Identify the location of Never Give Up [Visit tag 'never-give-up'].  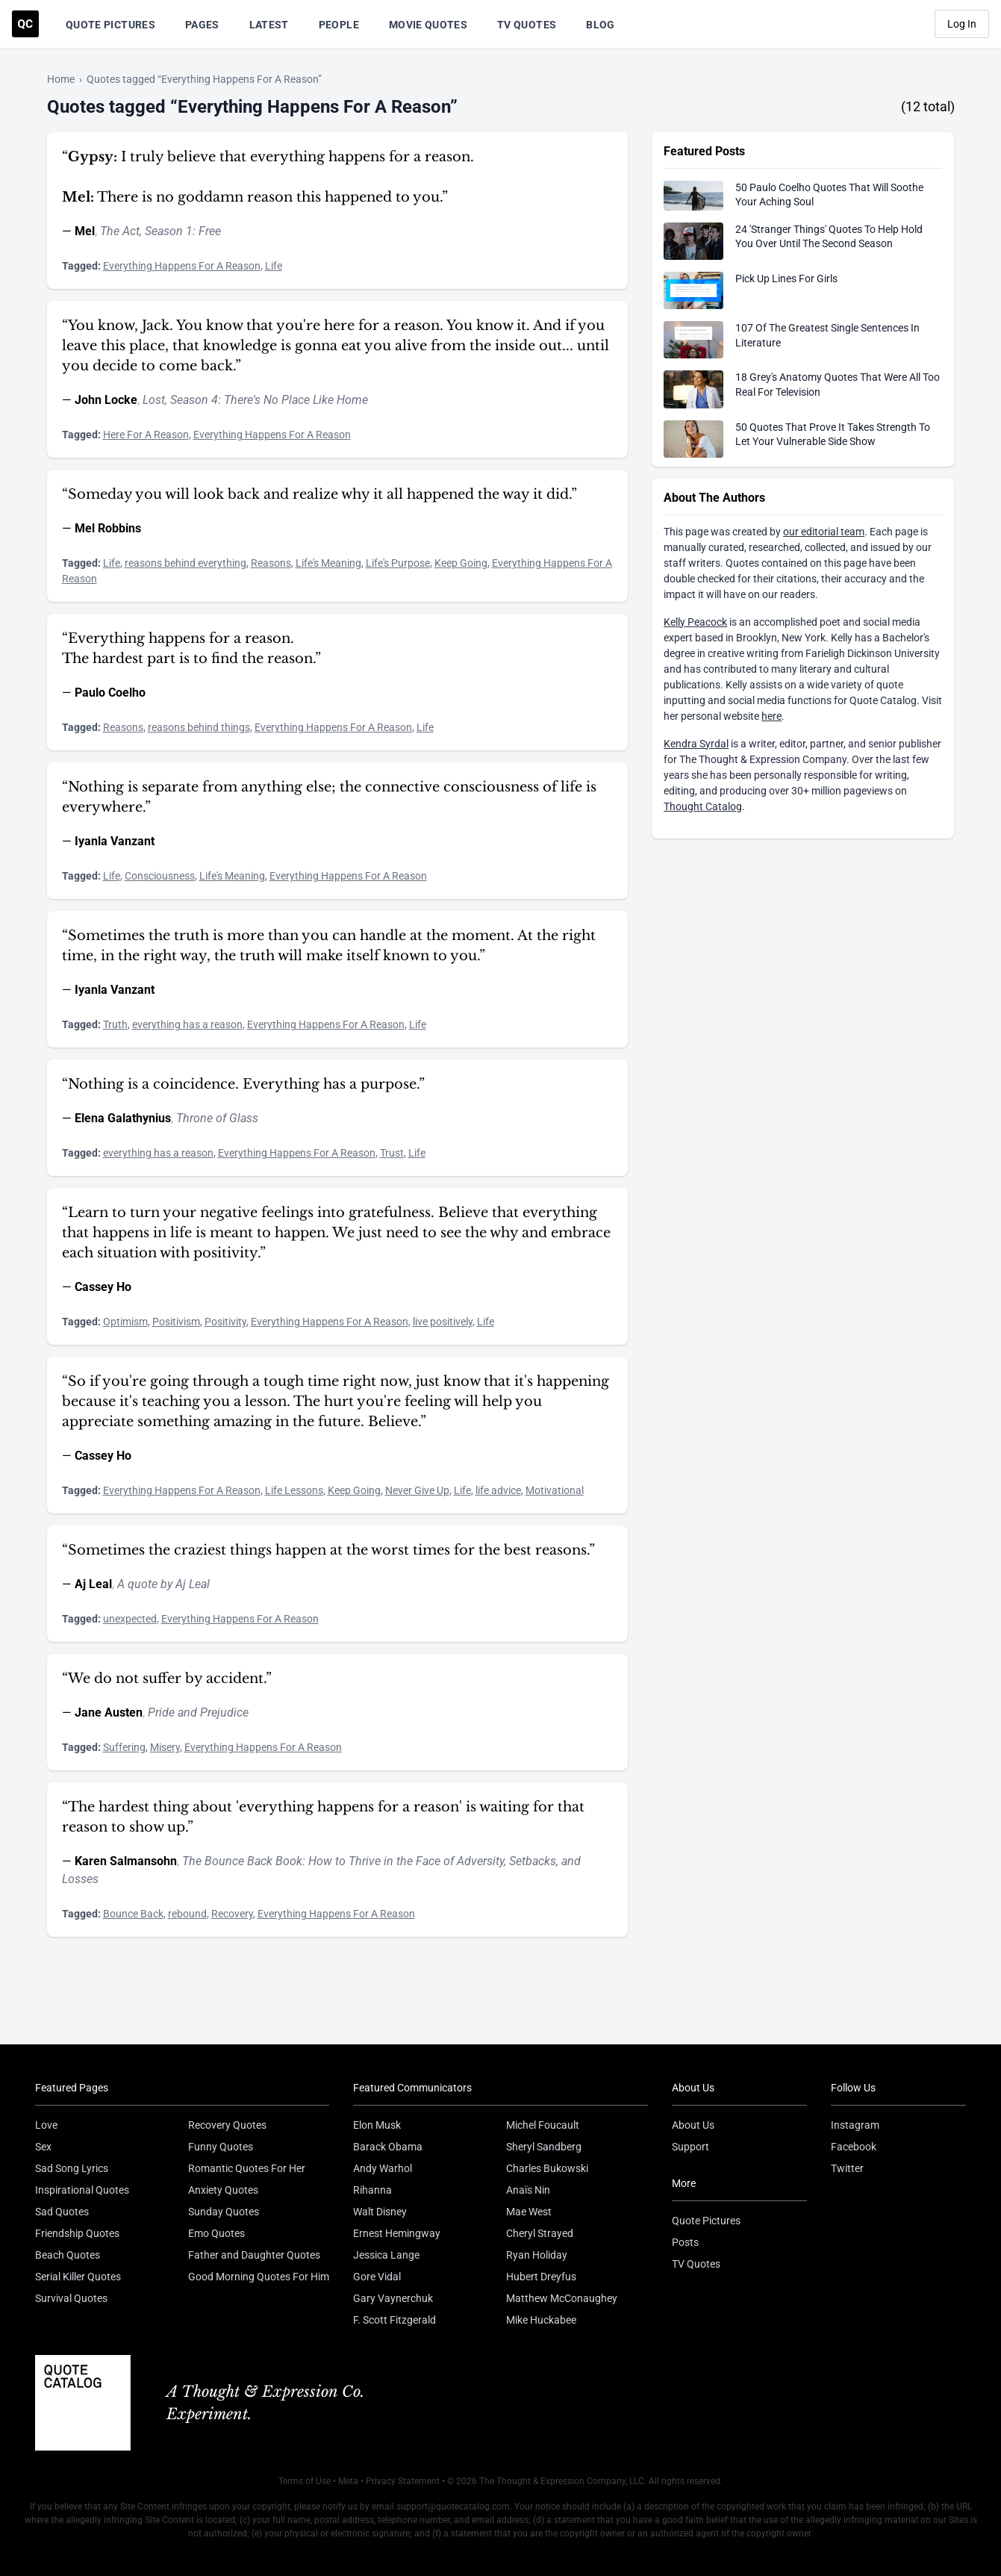
(417, 1490).